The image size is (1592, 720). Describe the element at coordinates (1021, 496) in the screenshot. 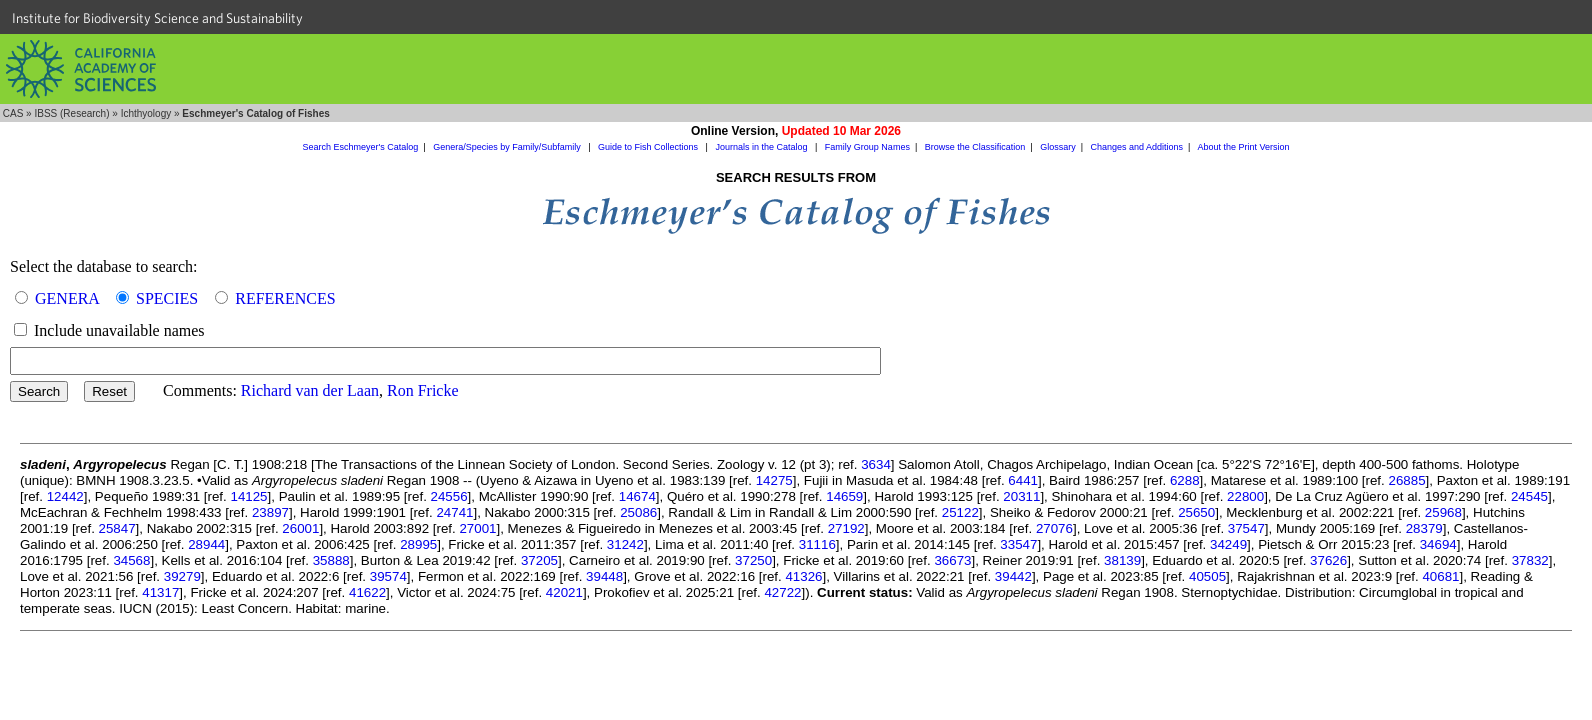

I see `20311` at that location.